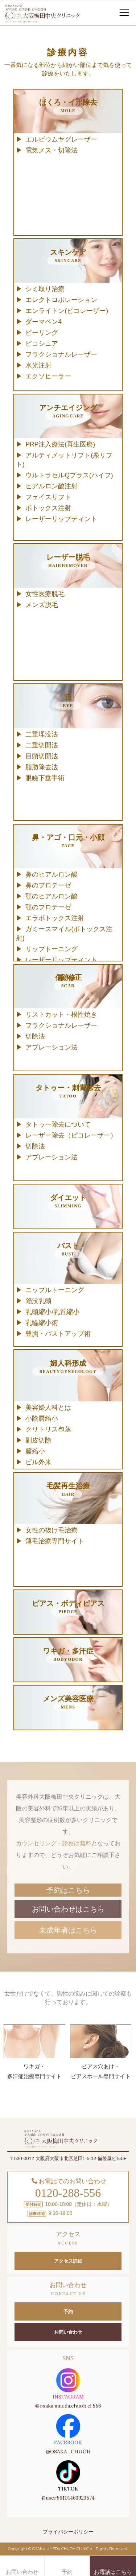 This screenshot has height=2576, width=136. I want to click on 水光注射, so click(38, 365).